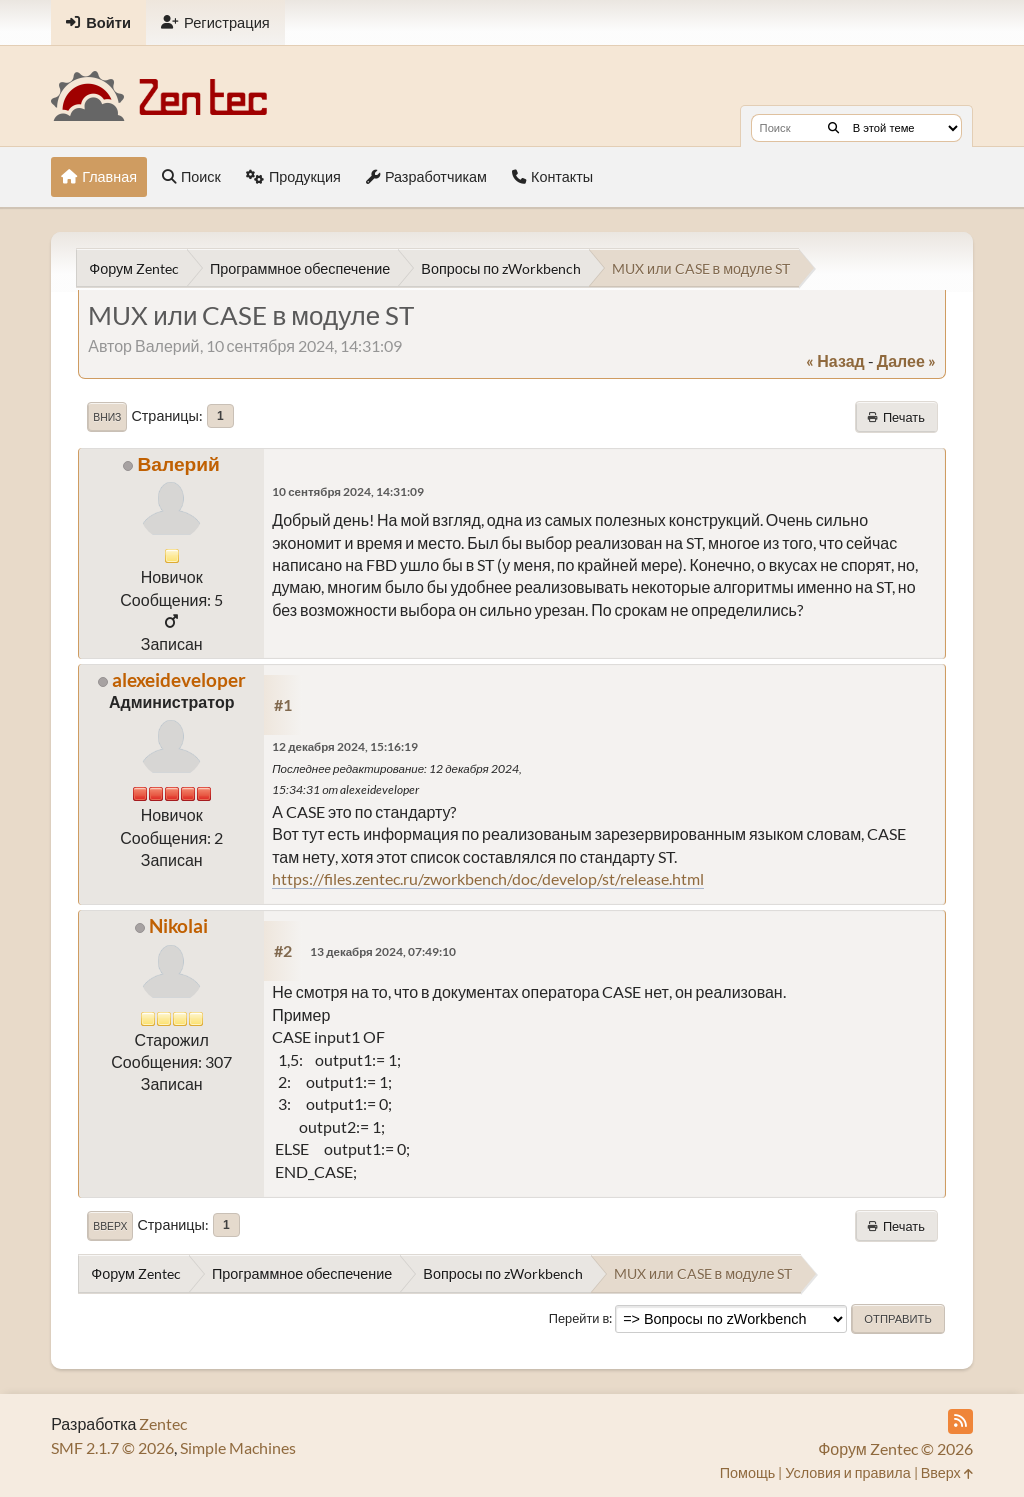  I want to click on Zentec, so click(163, 1423).